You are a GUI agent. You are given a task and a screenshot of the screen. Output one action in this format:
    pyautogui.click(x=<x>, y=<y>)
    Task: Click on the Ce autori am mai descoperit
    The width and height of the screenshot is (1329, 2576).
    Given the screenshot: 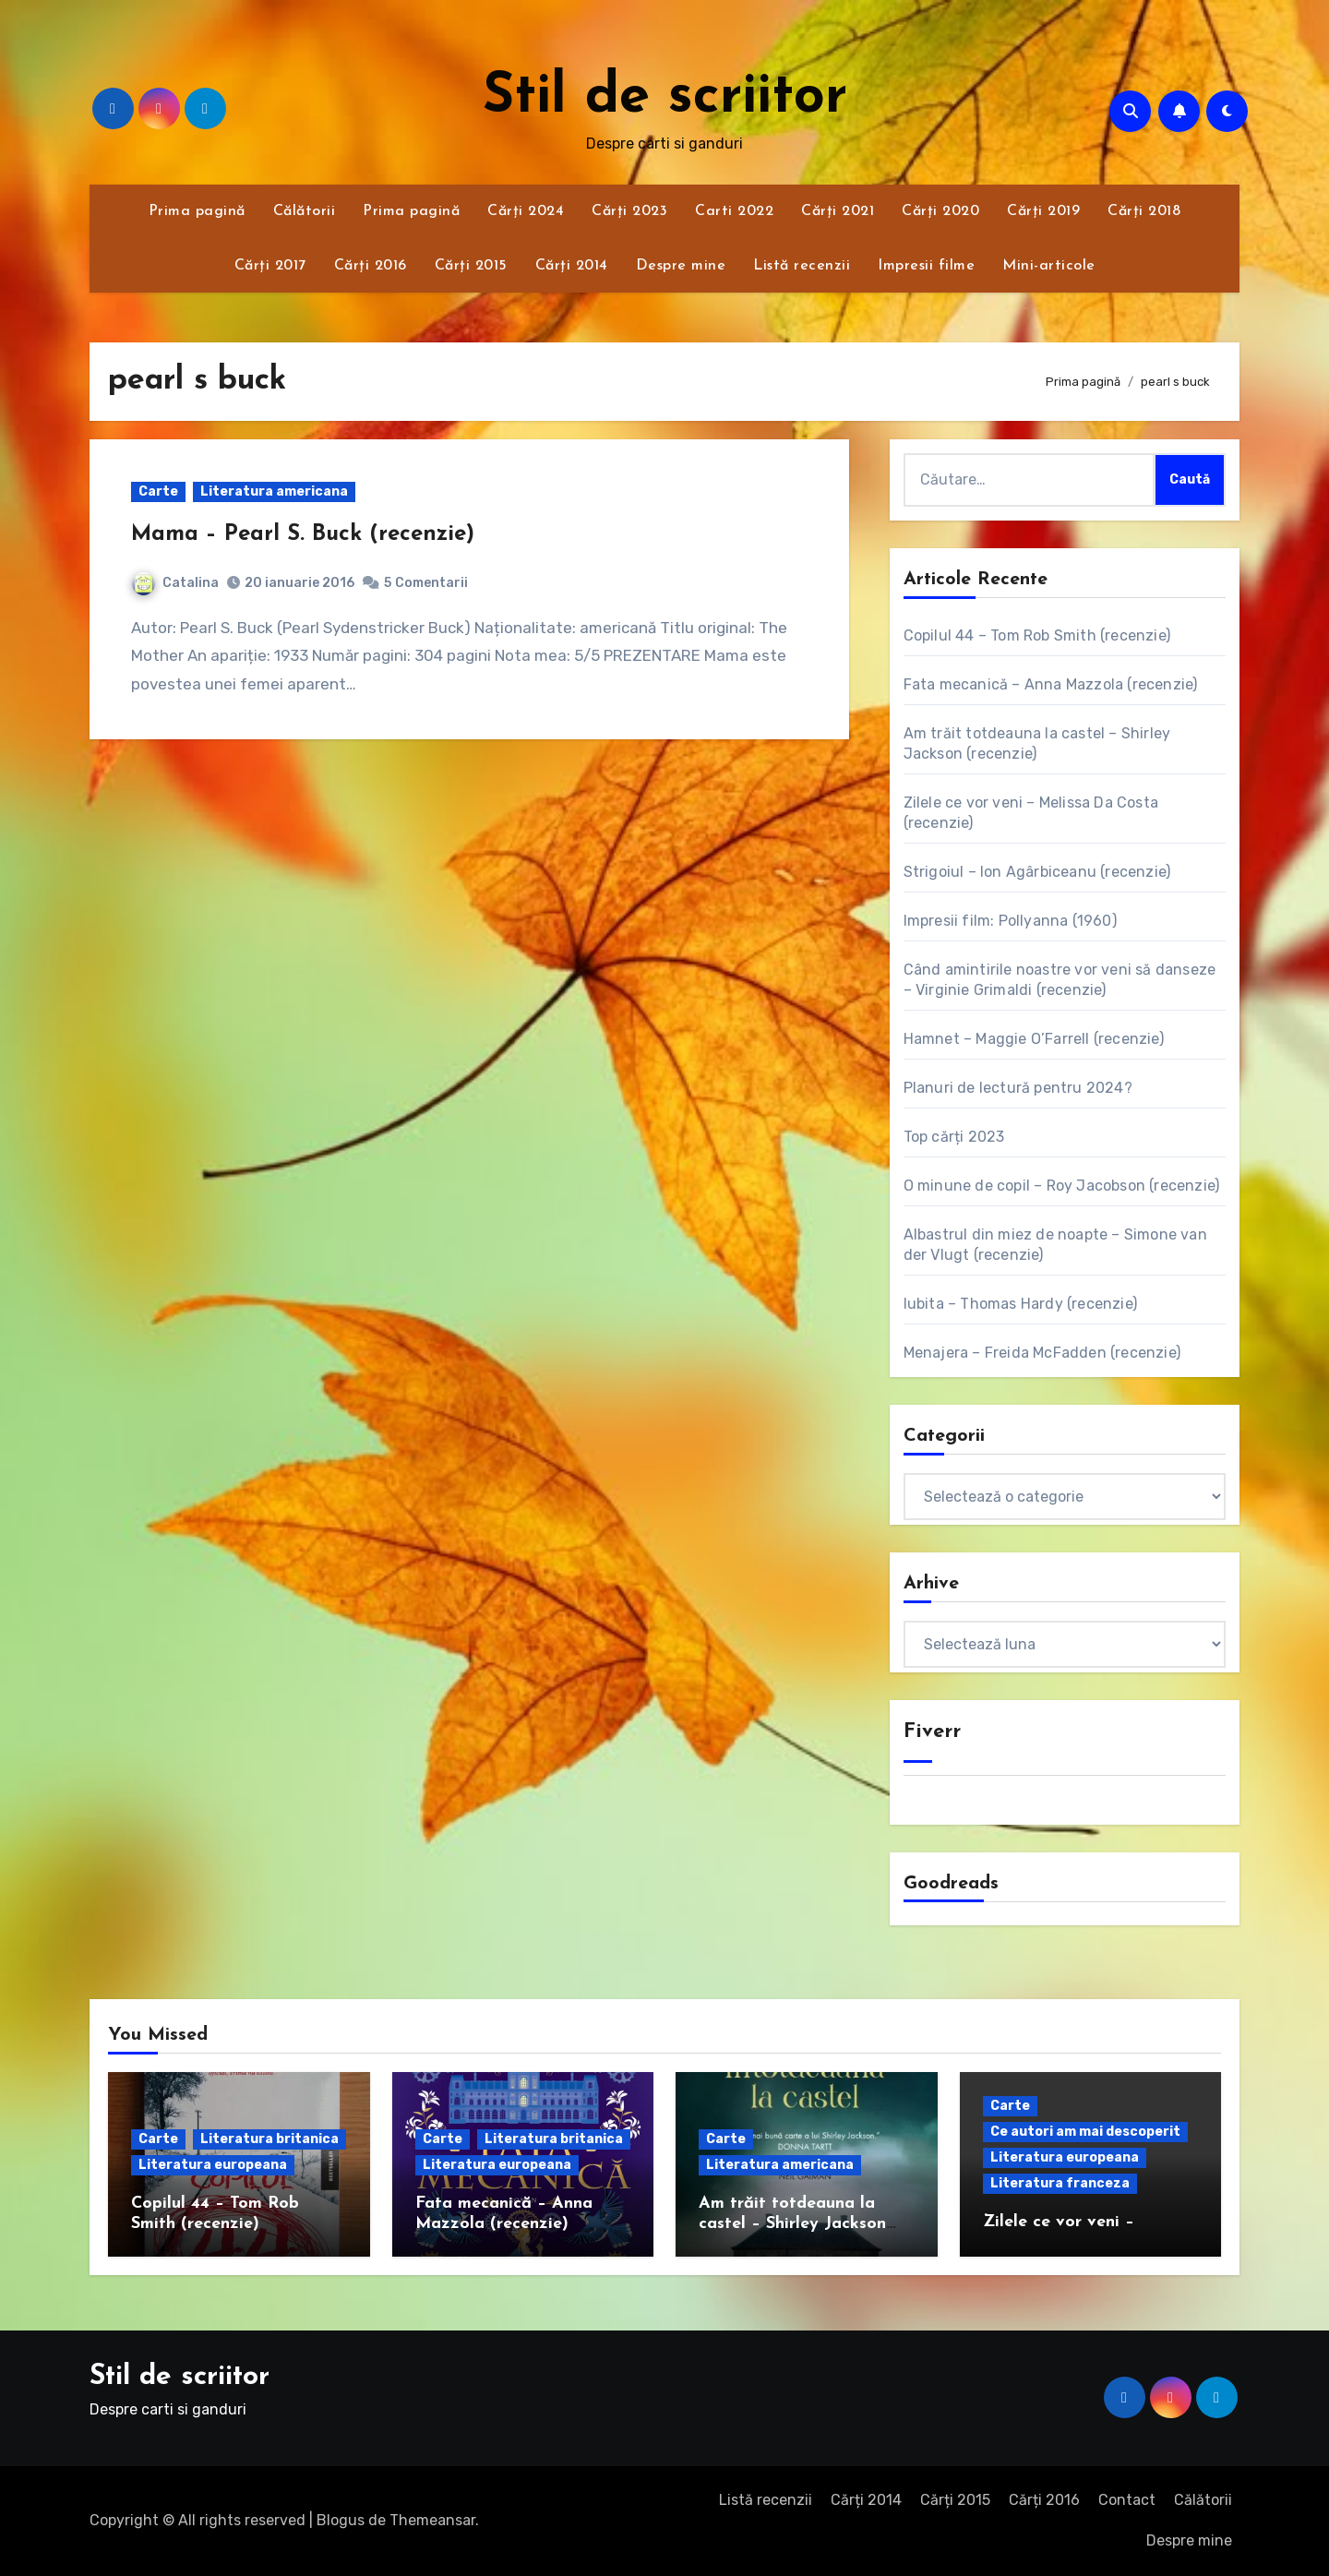 What is the action you would take?
    pyautogui.click(x=1085, y=2131)
    